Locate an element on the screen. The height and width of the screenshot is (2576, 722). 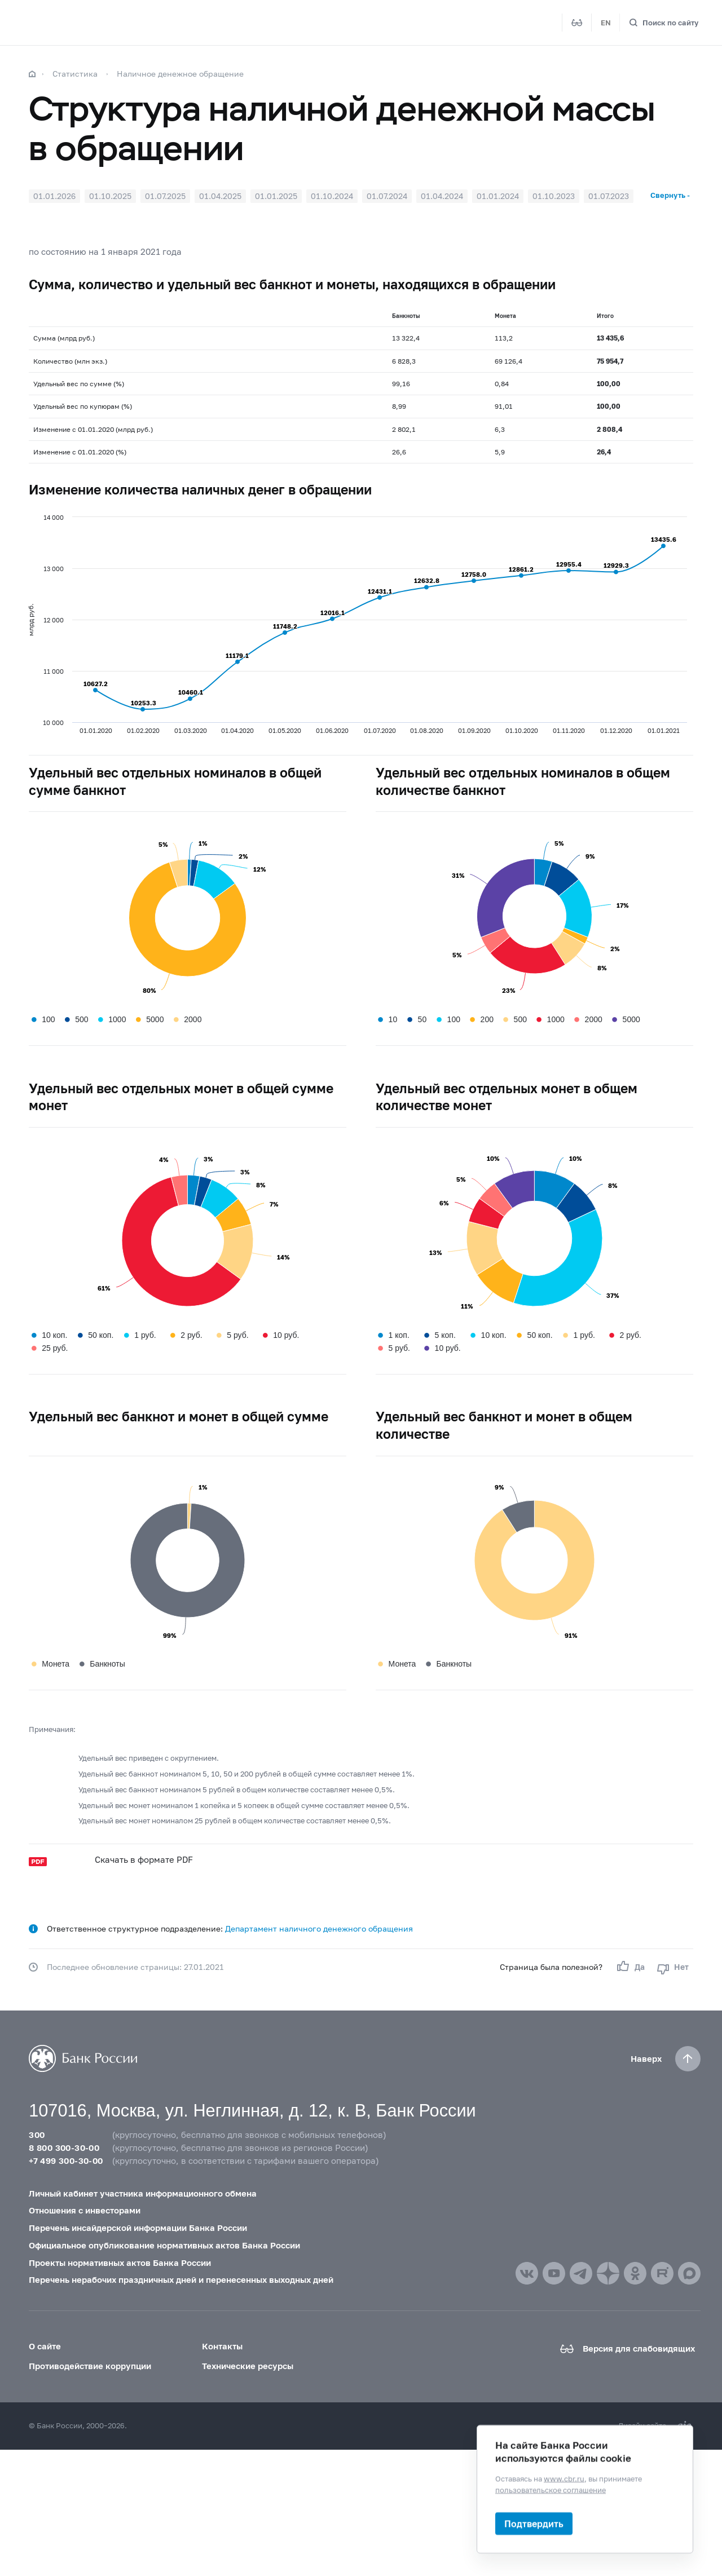
Личный кабинет участника информационного обмена is located at coordinates (143, 2193).